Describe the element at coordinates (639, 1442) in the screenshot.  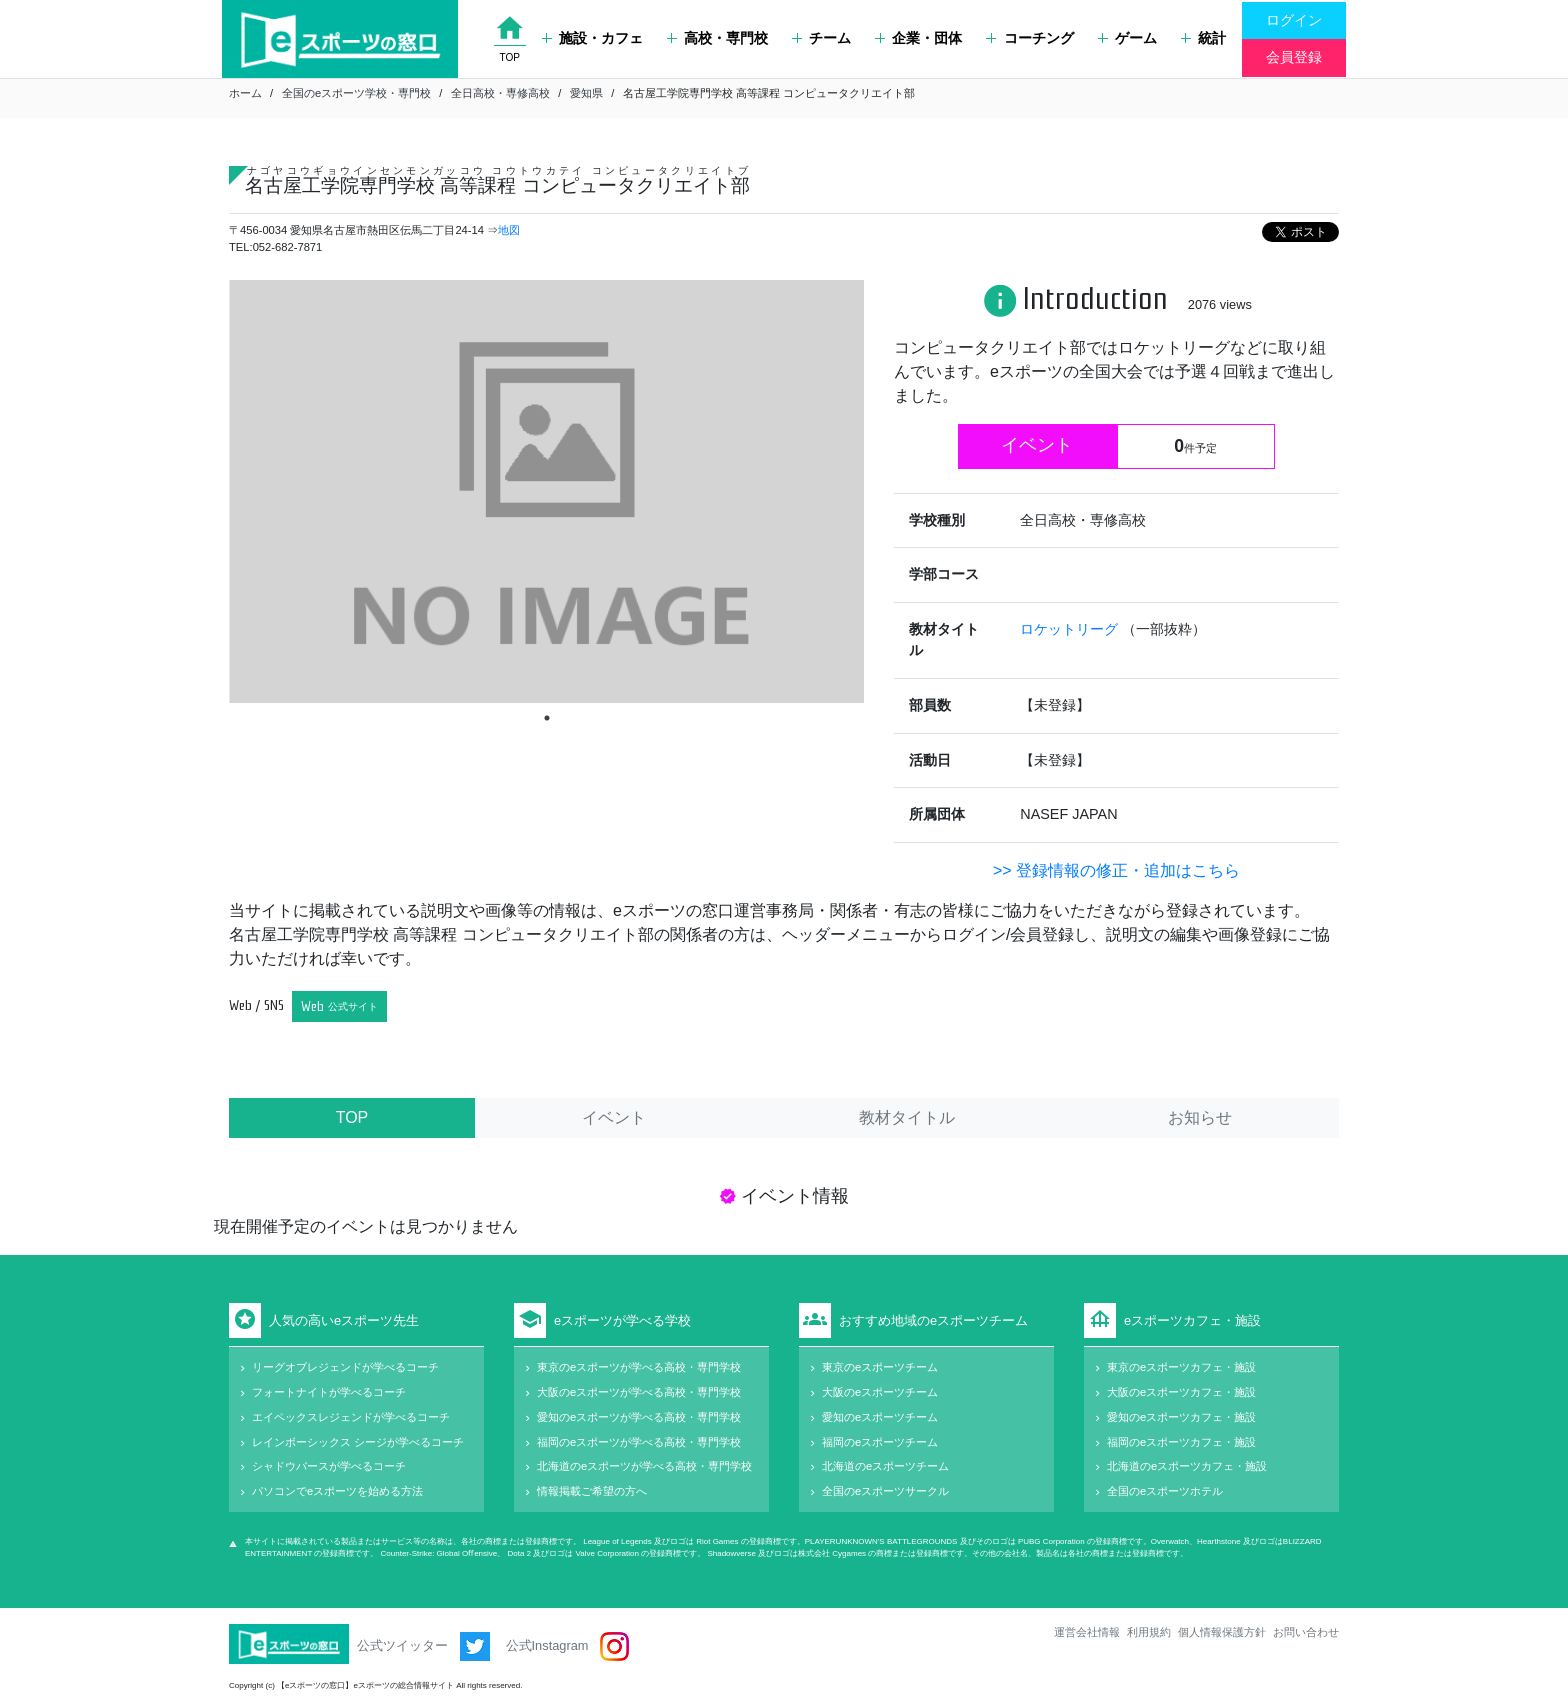
I see `福岡のeスポーツが学べる高校・専門学校` at that location.